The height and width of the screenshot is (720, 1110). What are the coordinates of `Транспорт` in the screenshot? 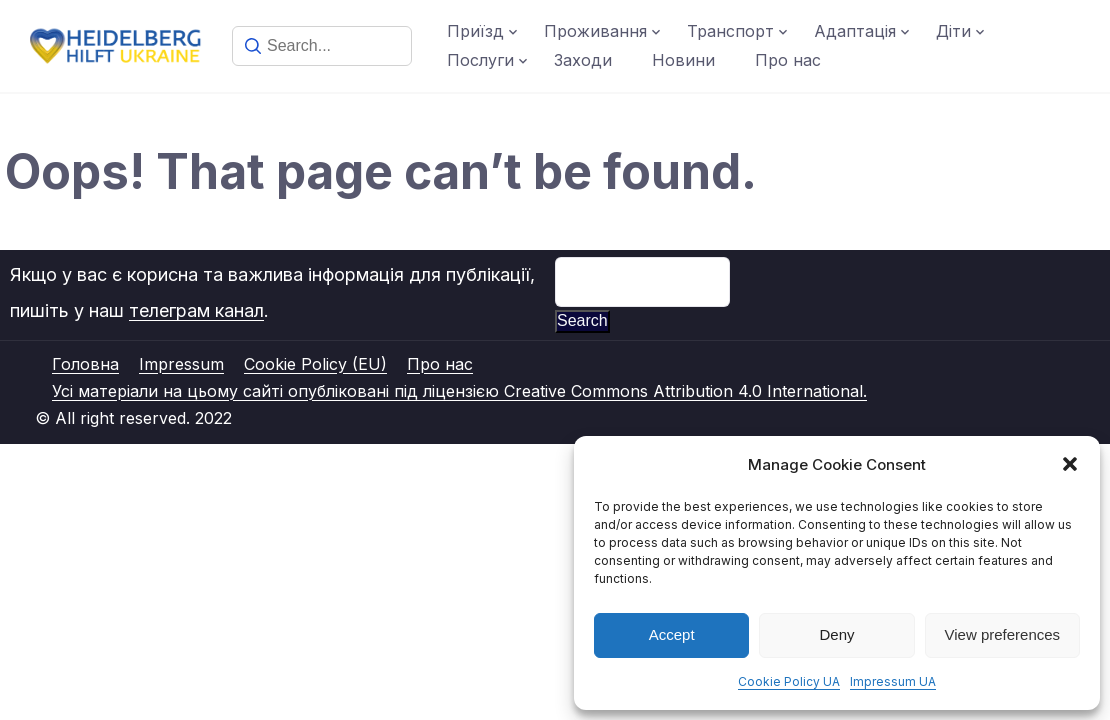 It's located at (730, 31).